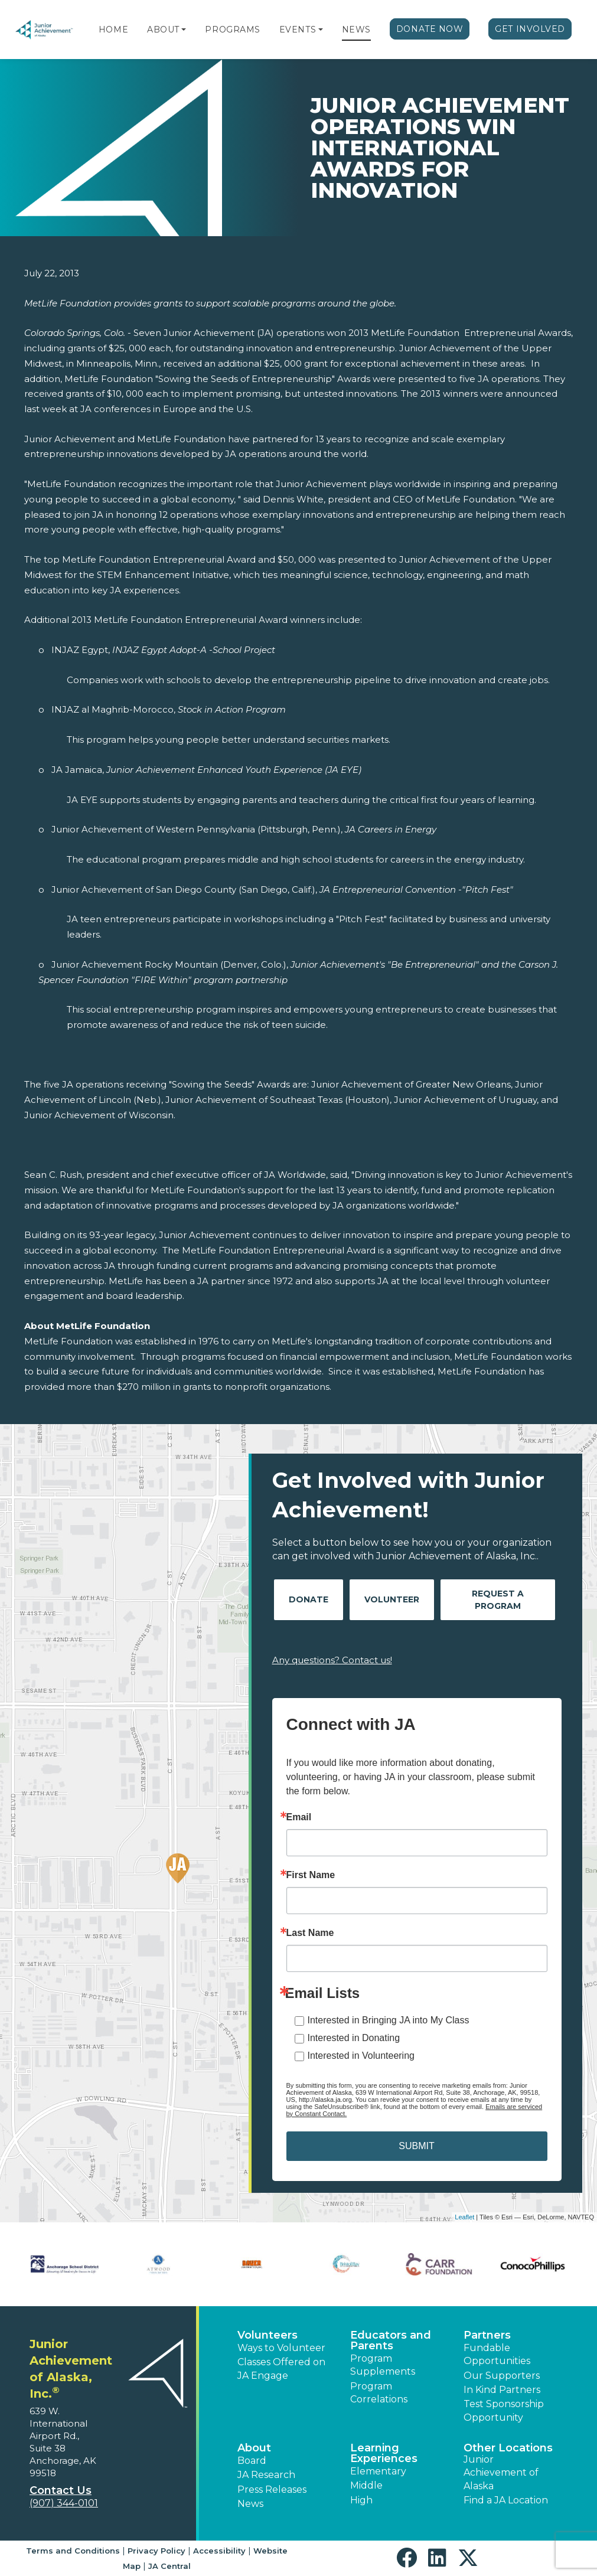  Describe the element at coordinates (502, 2375) in the screenshot. I see `Our Supporters [button]` at that location.